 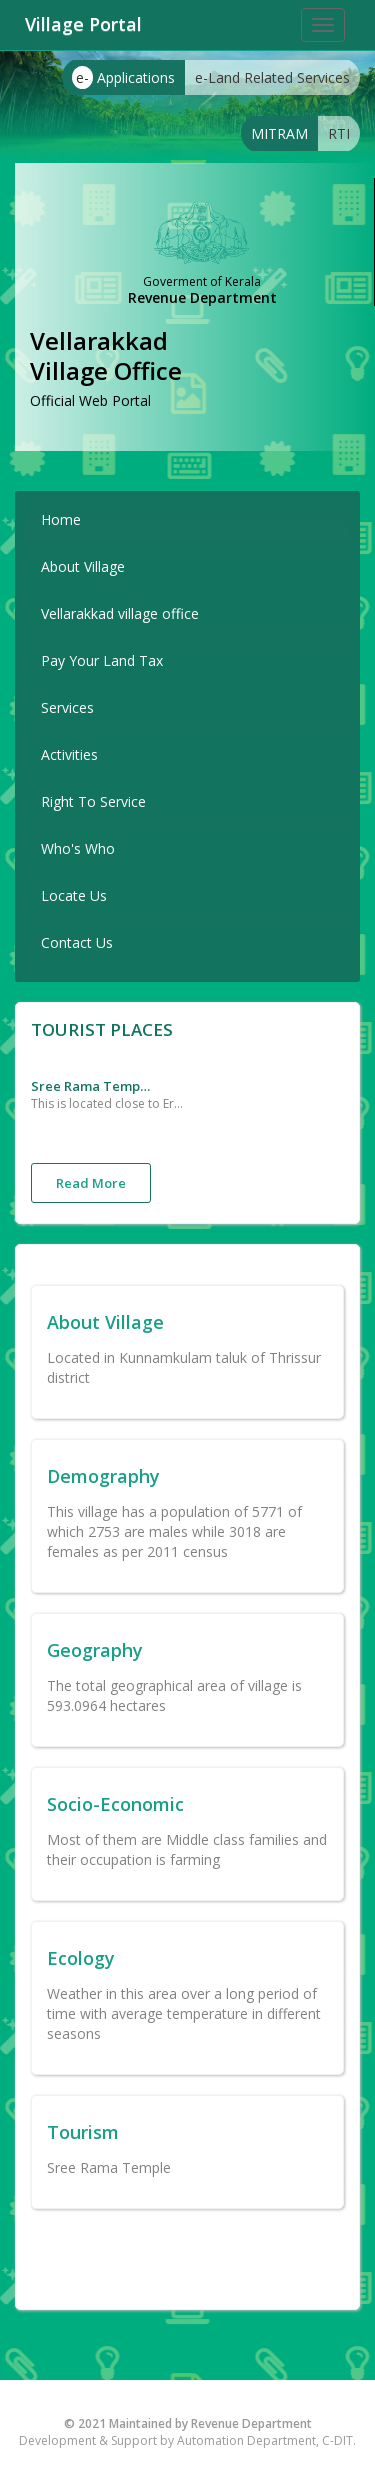 What do you see at coordinates (67, 707) in the screenshot?
I see `Services` at bounding box center [67, 707].